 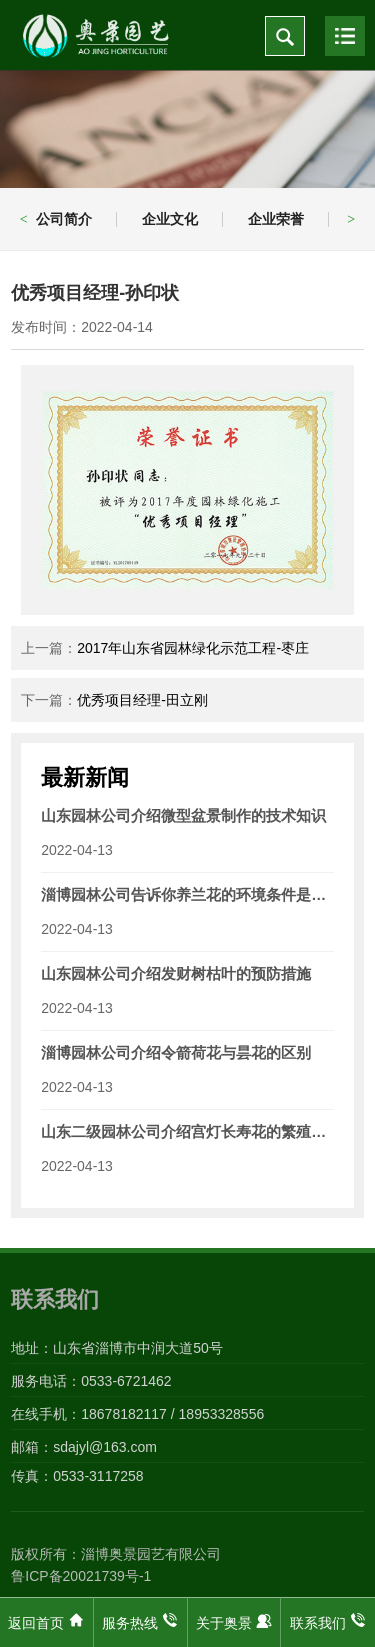 What do you see at coordinates (176, 973) in the screenshot?
I see `山东园林公司介绍发财树枯叶的预防措施` at bounding box center [176, 973].